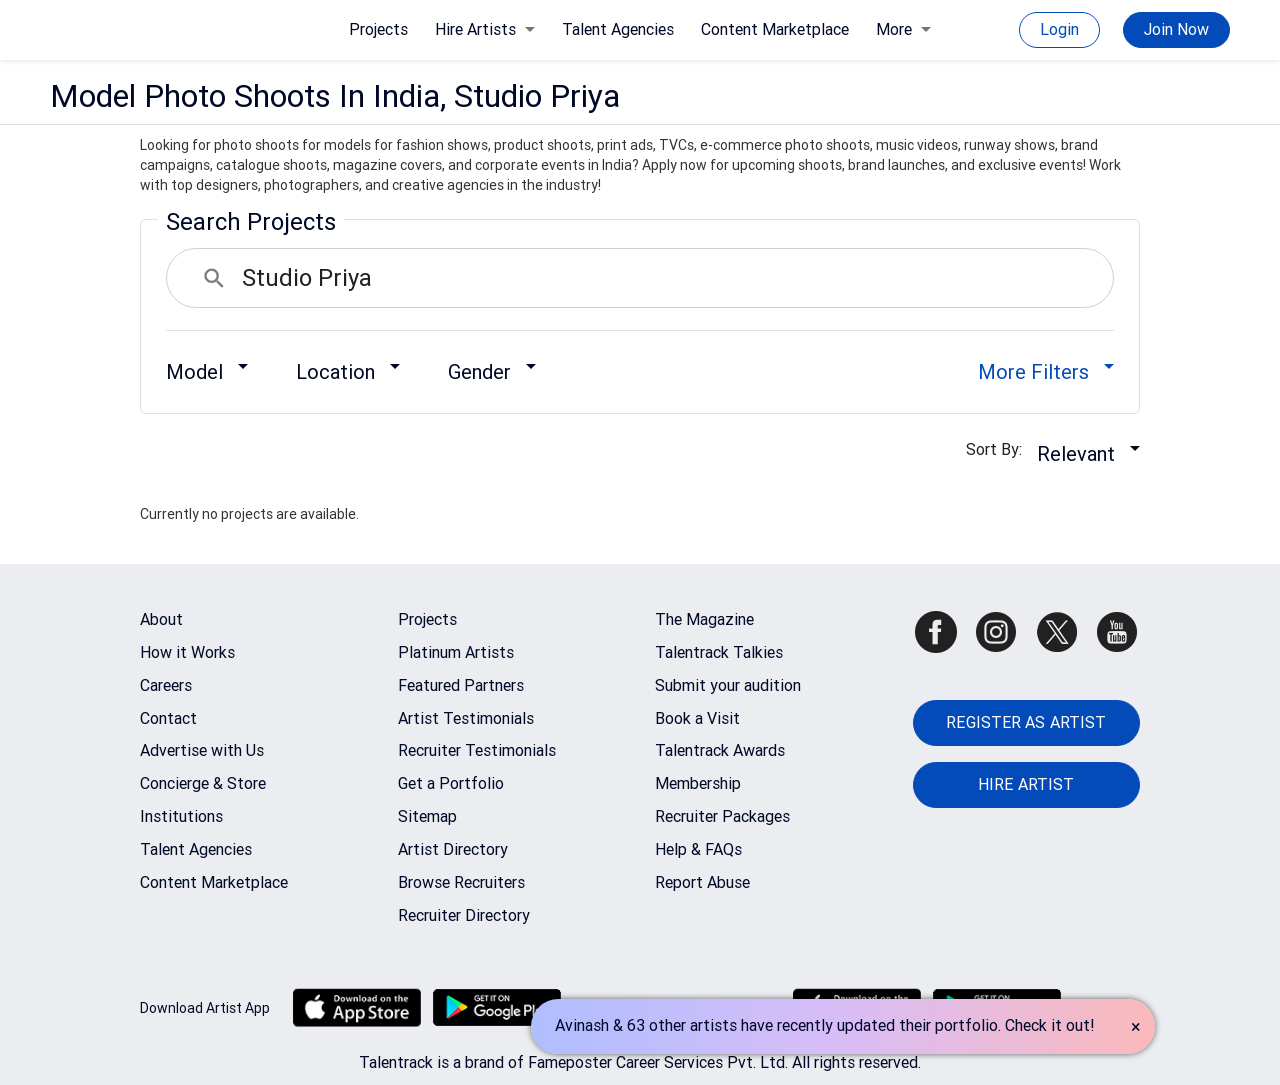 This screenshot has width=1280, height=1085. What do you see at coordinates (451, 783) in the screenshot?
I see `Get a Portfolio` at bounding box center [451, 783].